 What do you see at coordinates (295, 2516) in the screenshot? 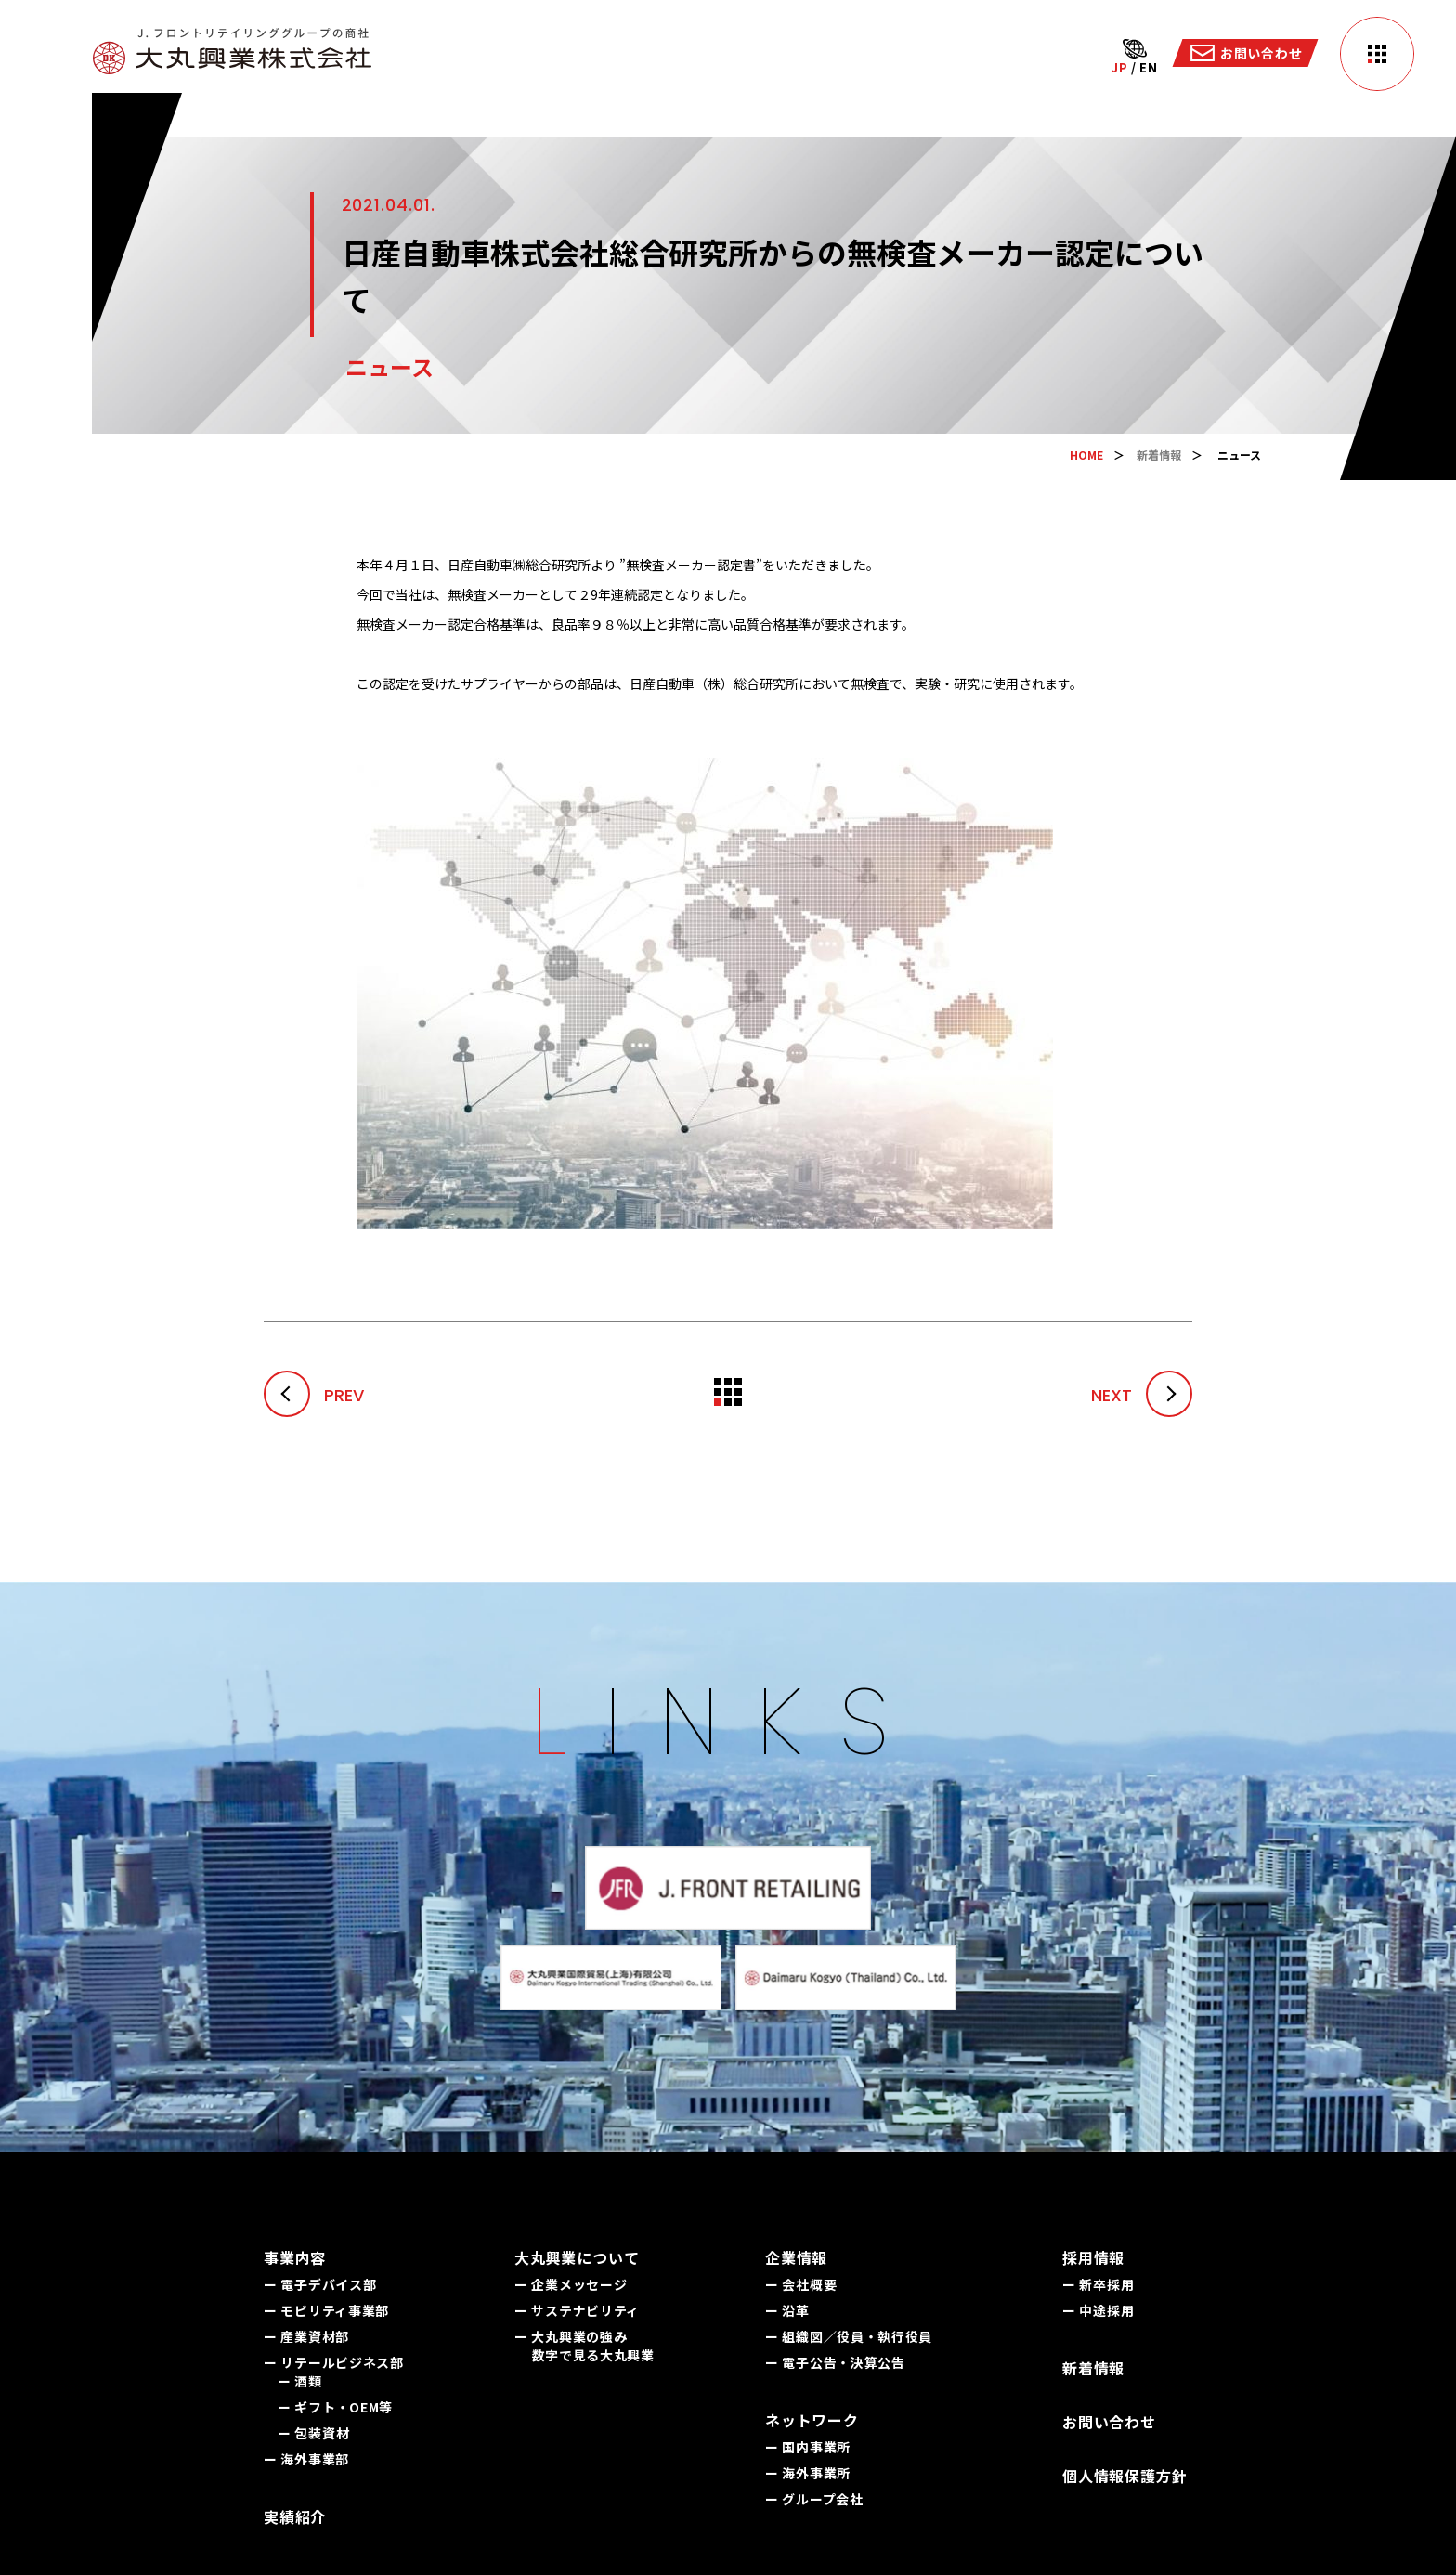
I see `実績紹介` at bounding box center [295, 2516].